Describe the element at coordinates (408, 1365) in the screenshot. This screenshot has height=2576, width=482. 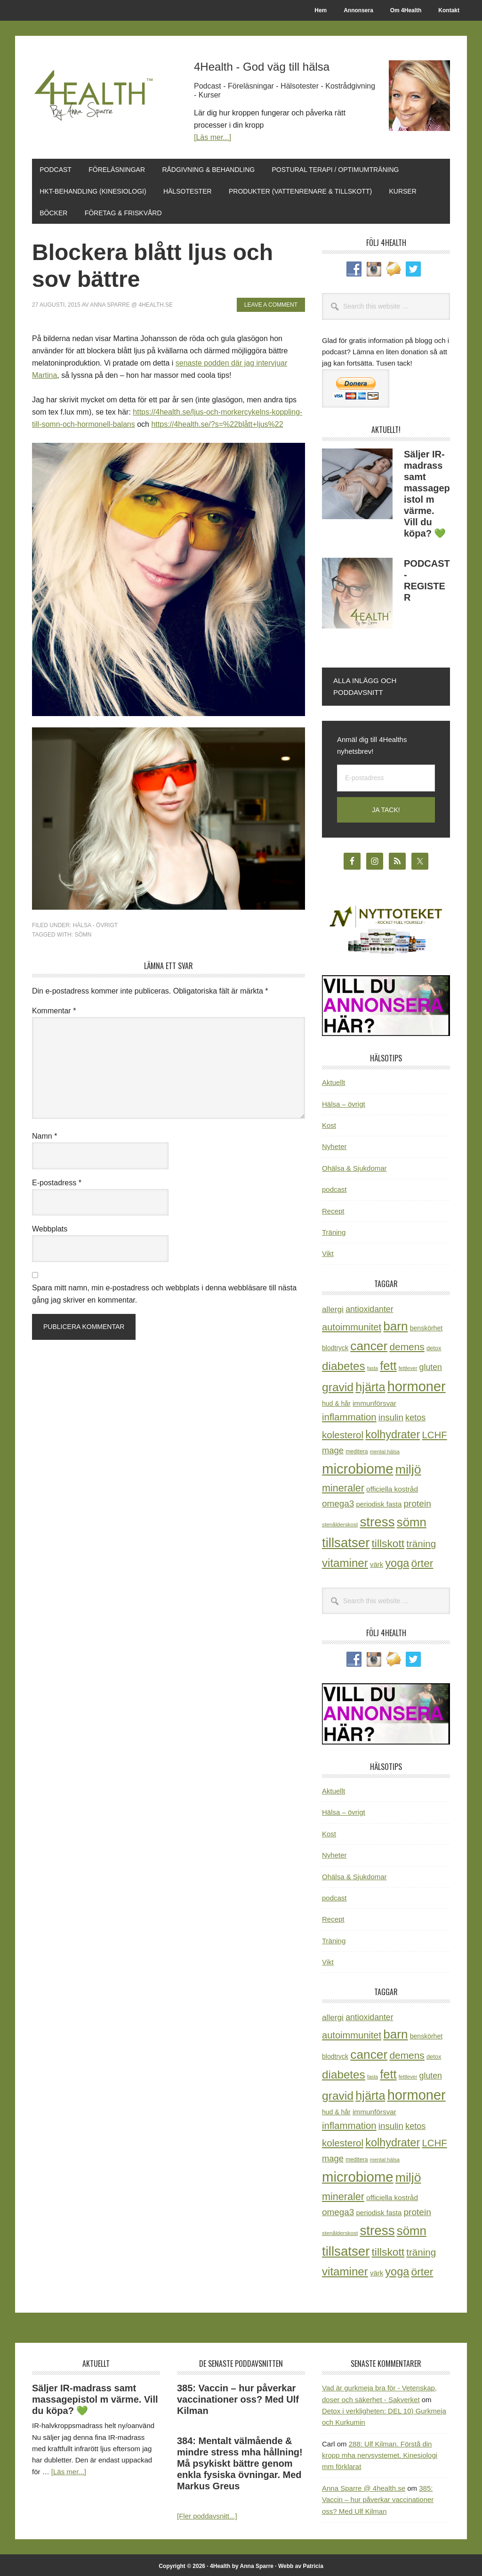
I see `fettlever [fettlever (17 objekt)]` at that location.